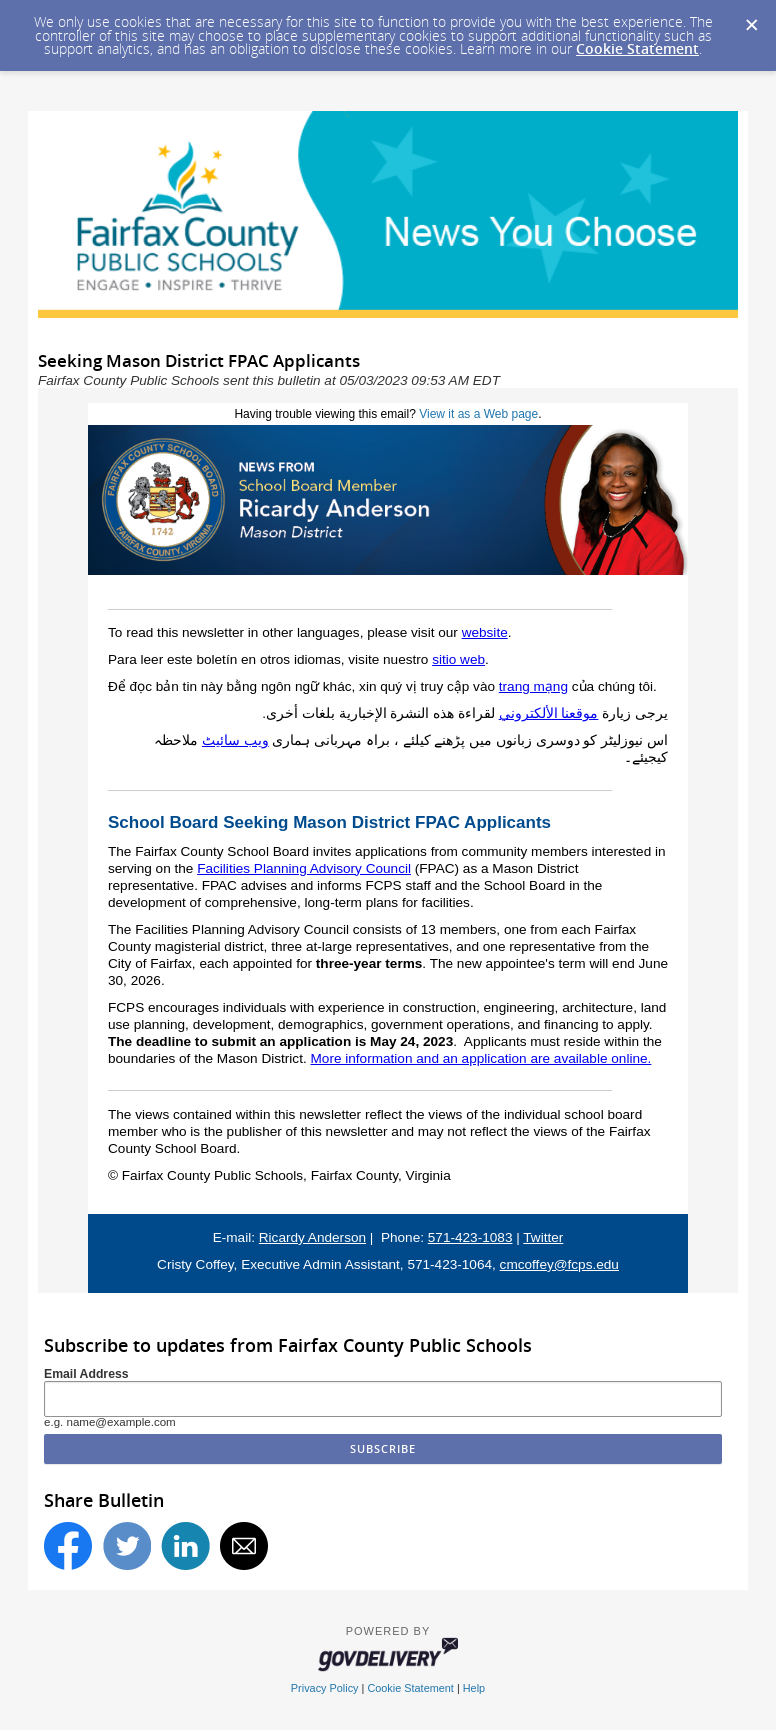 This screenshot has width=776, height=1730. What do you see at coordinates (478, 414) in the screenshot?
I see `View it as a Web page` at bounding box center [478, 414].